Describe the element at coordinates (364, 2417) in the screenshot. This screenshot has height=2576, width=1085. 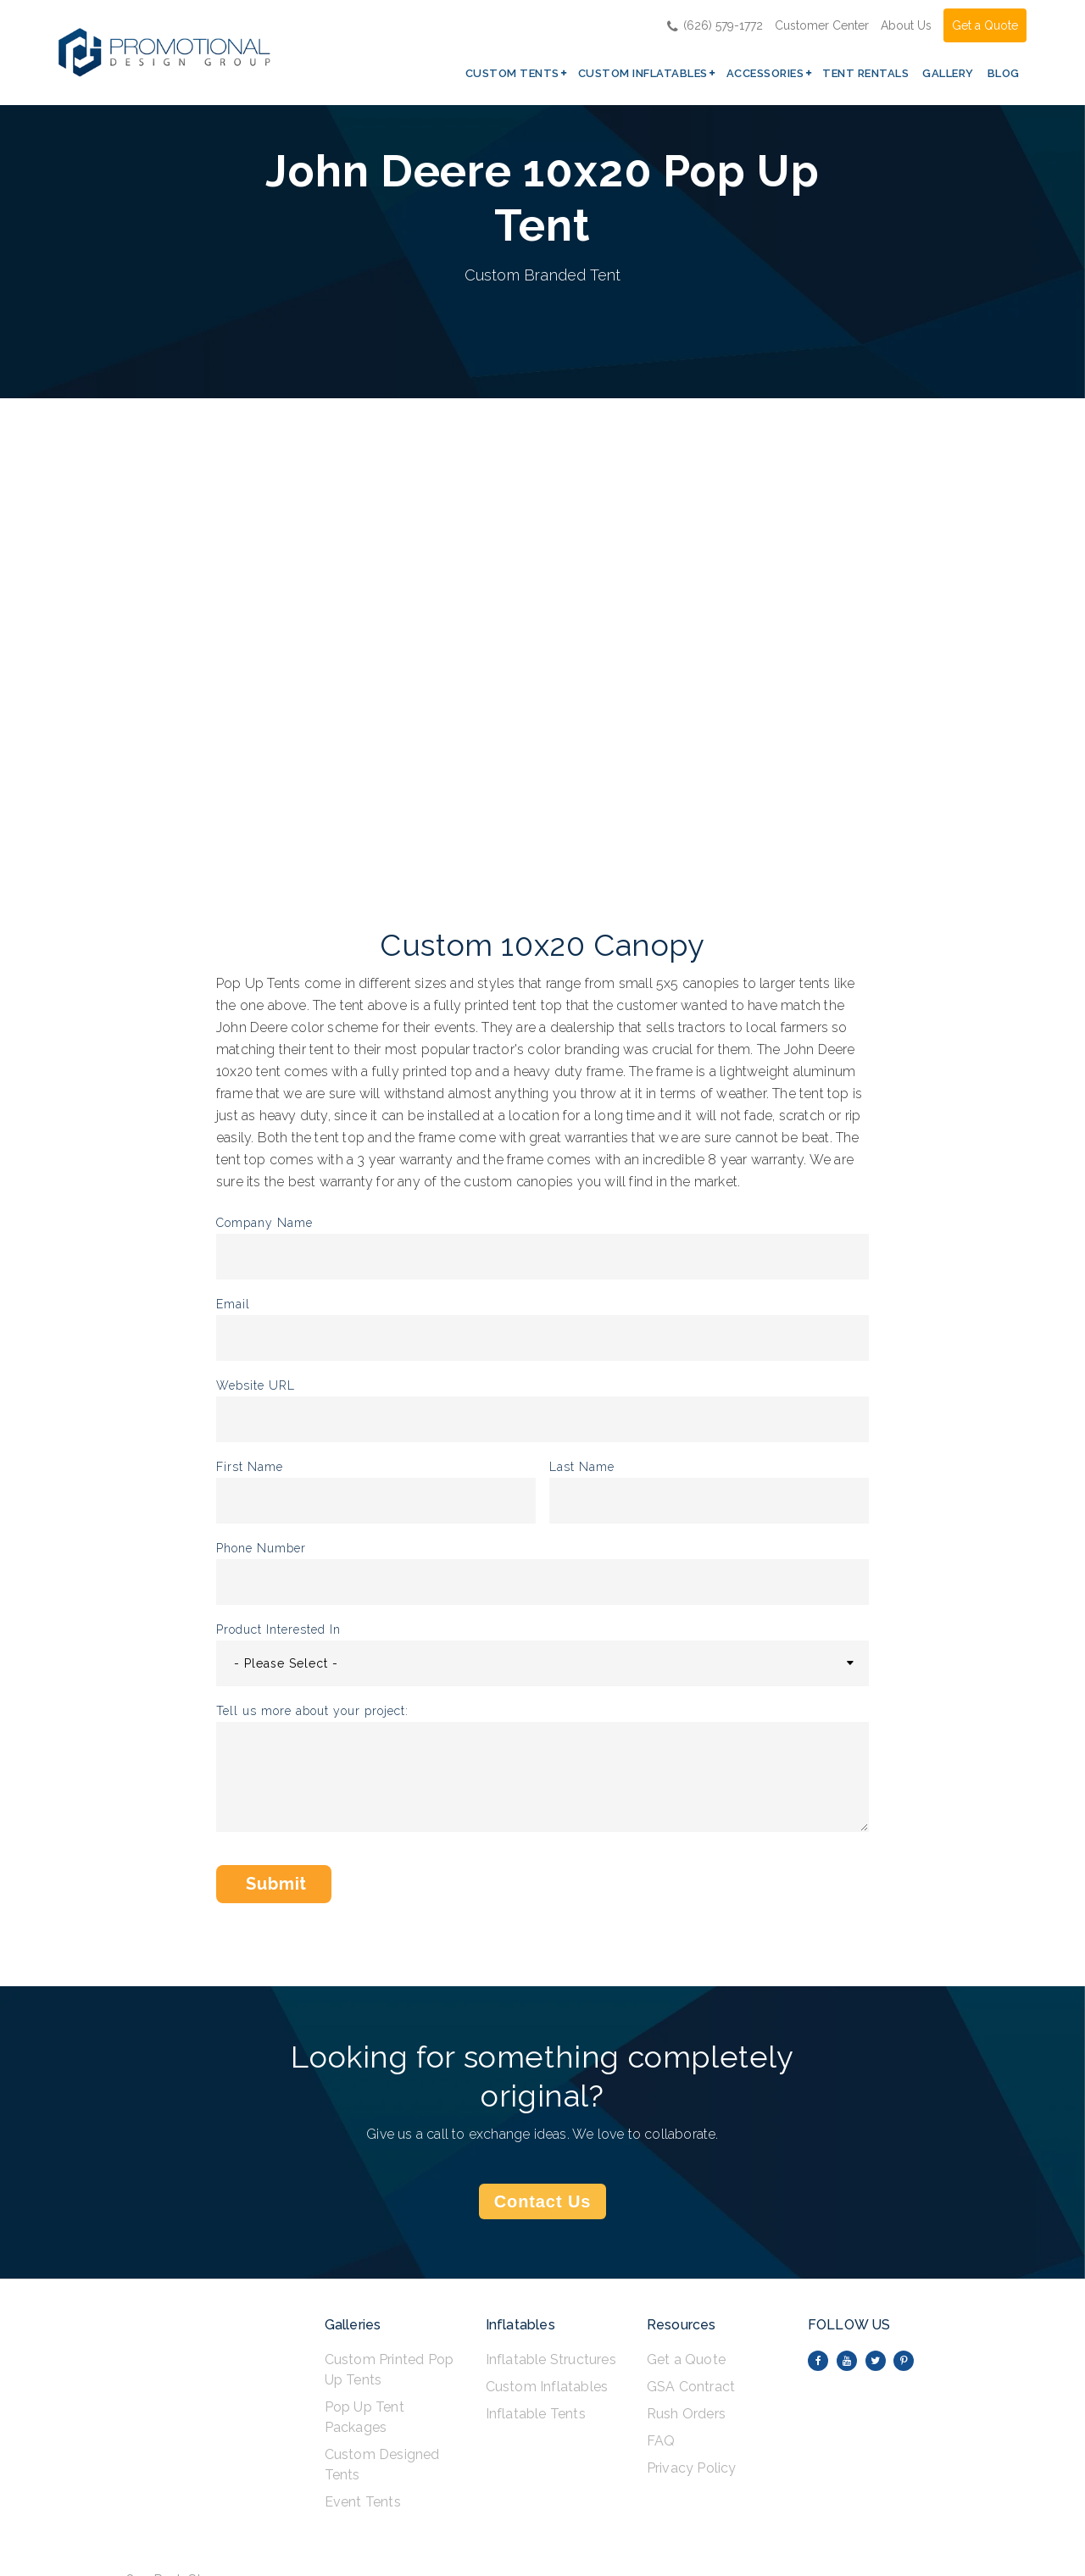
I see `Pop Up Tent Packages [menuitem]` at that location.